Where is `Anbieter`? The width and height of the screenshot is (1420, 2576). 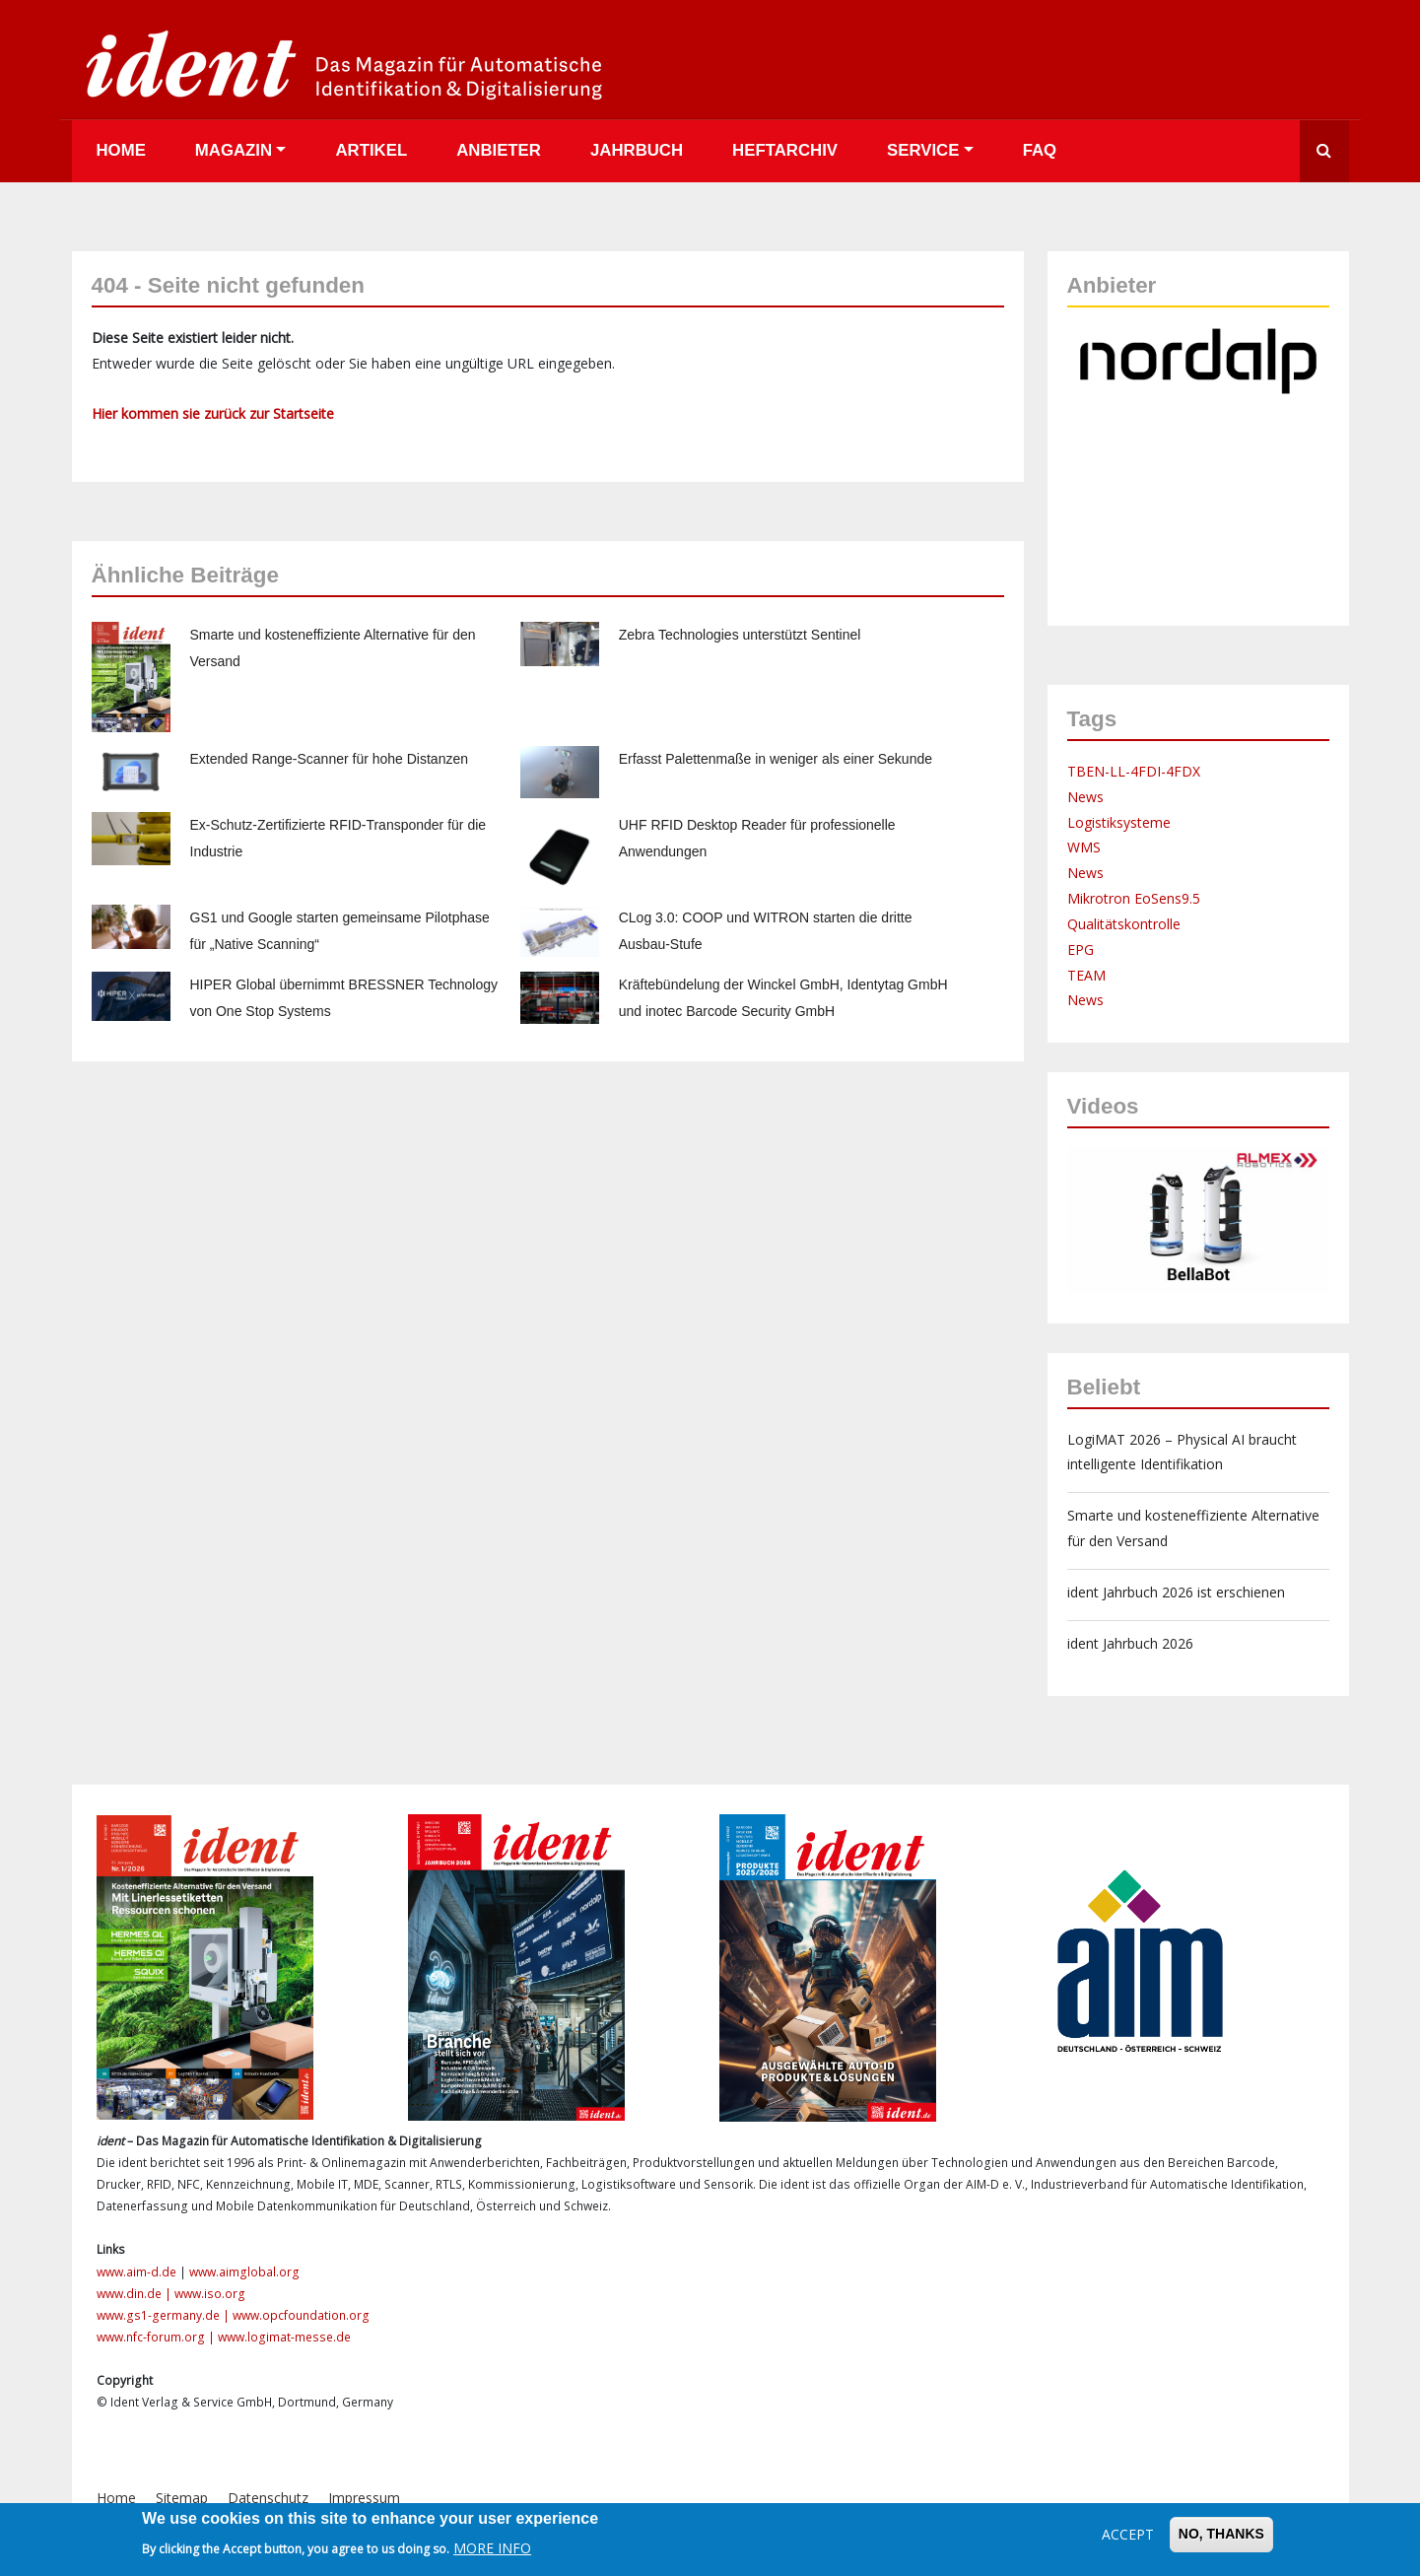
Anbieter is located at coordinates (498, 150).